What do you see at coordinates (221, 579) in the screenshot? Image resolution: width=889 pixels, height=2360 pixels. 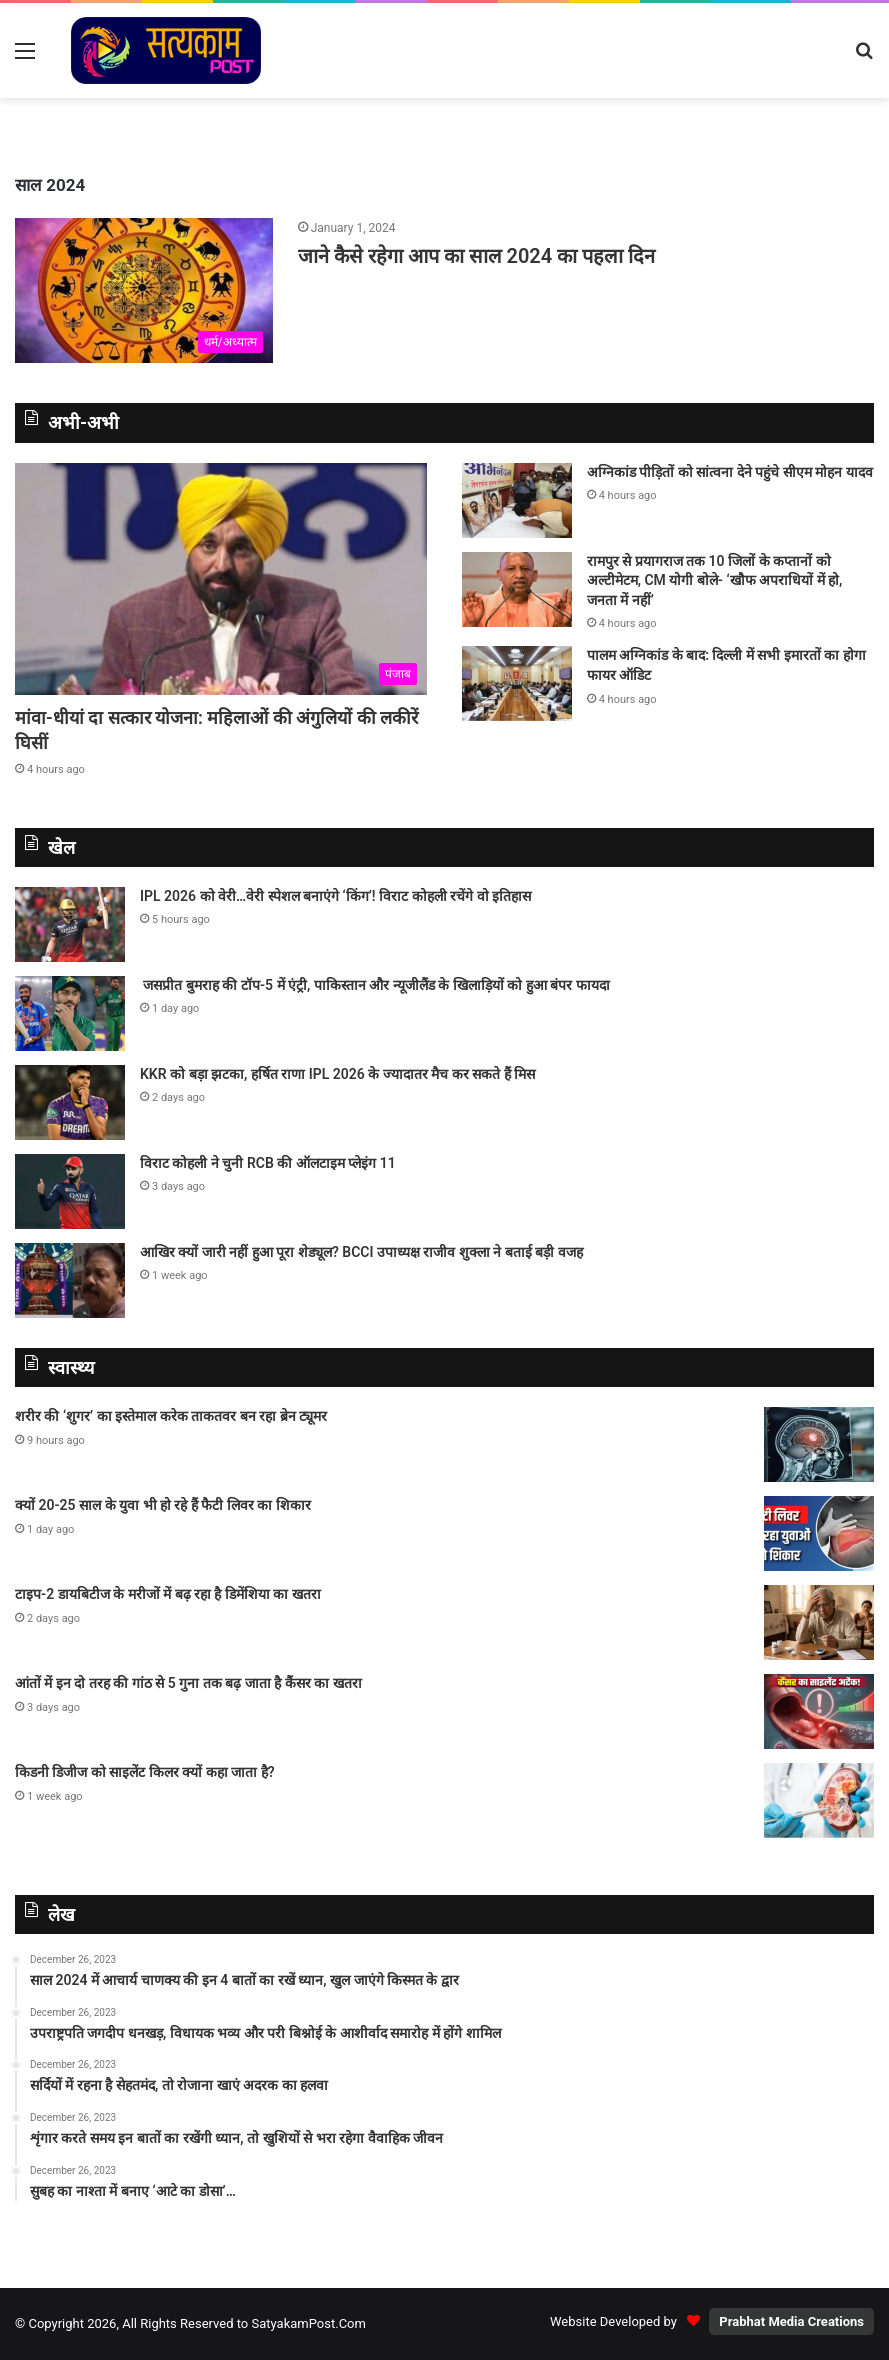 I see `[मांवा-धीयां दा सत्कार योजना: महिलाओं की अंगुलियों की लकीरें घिसीं]` at bounding box center [221, 579].